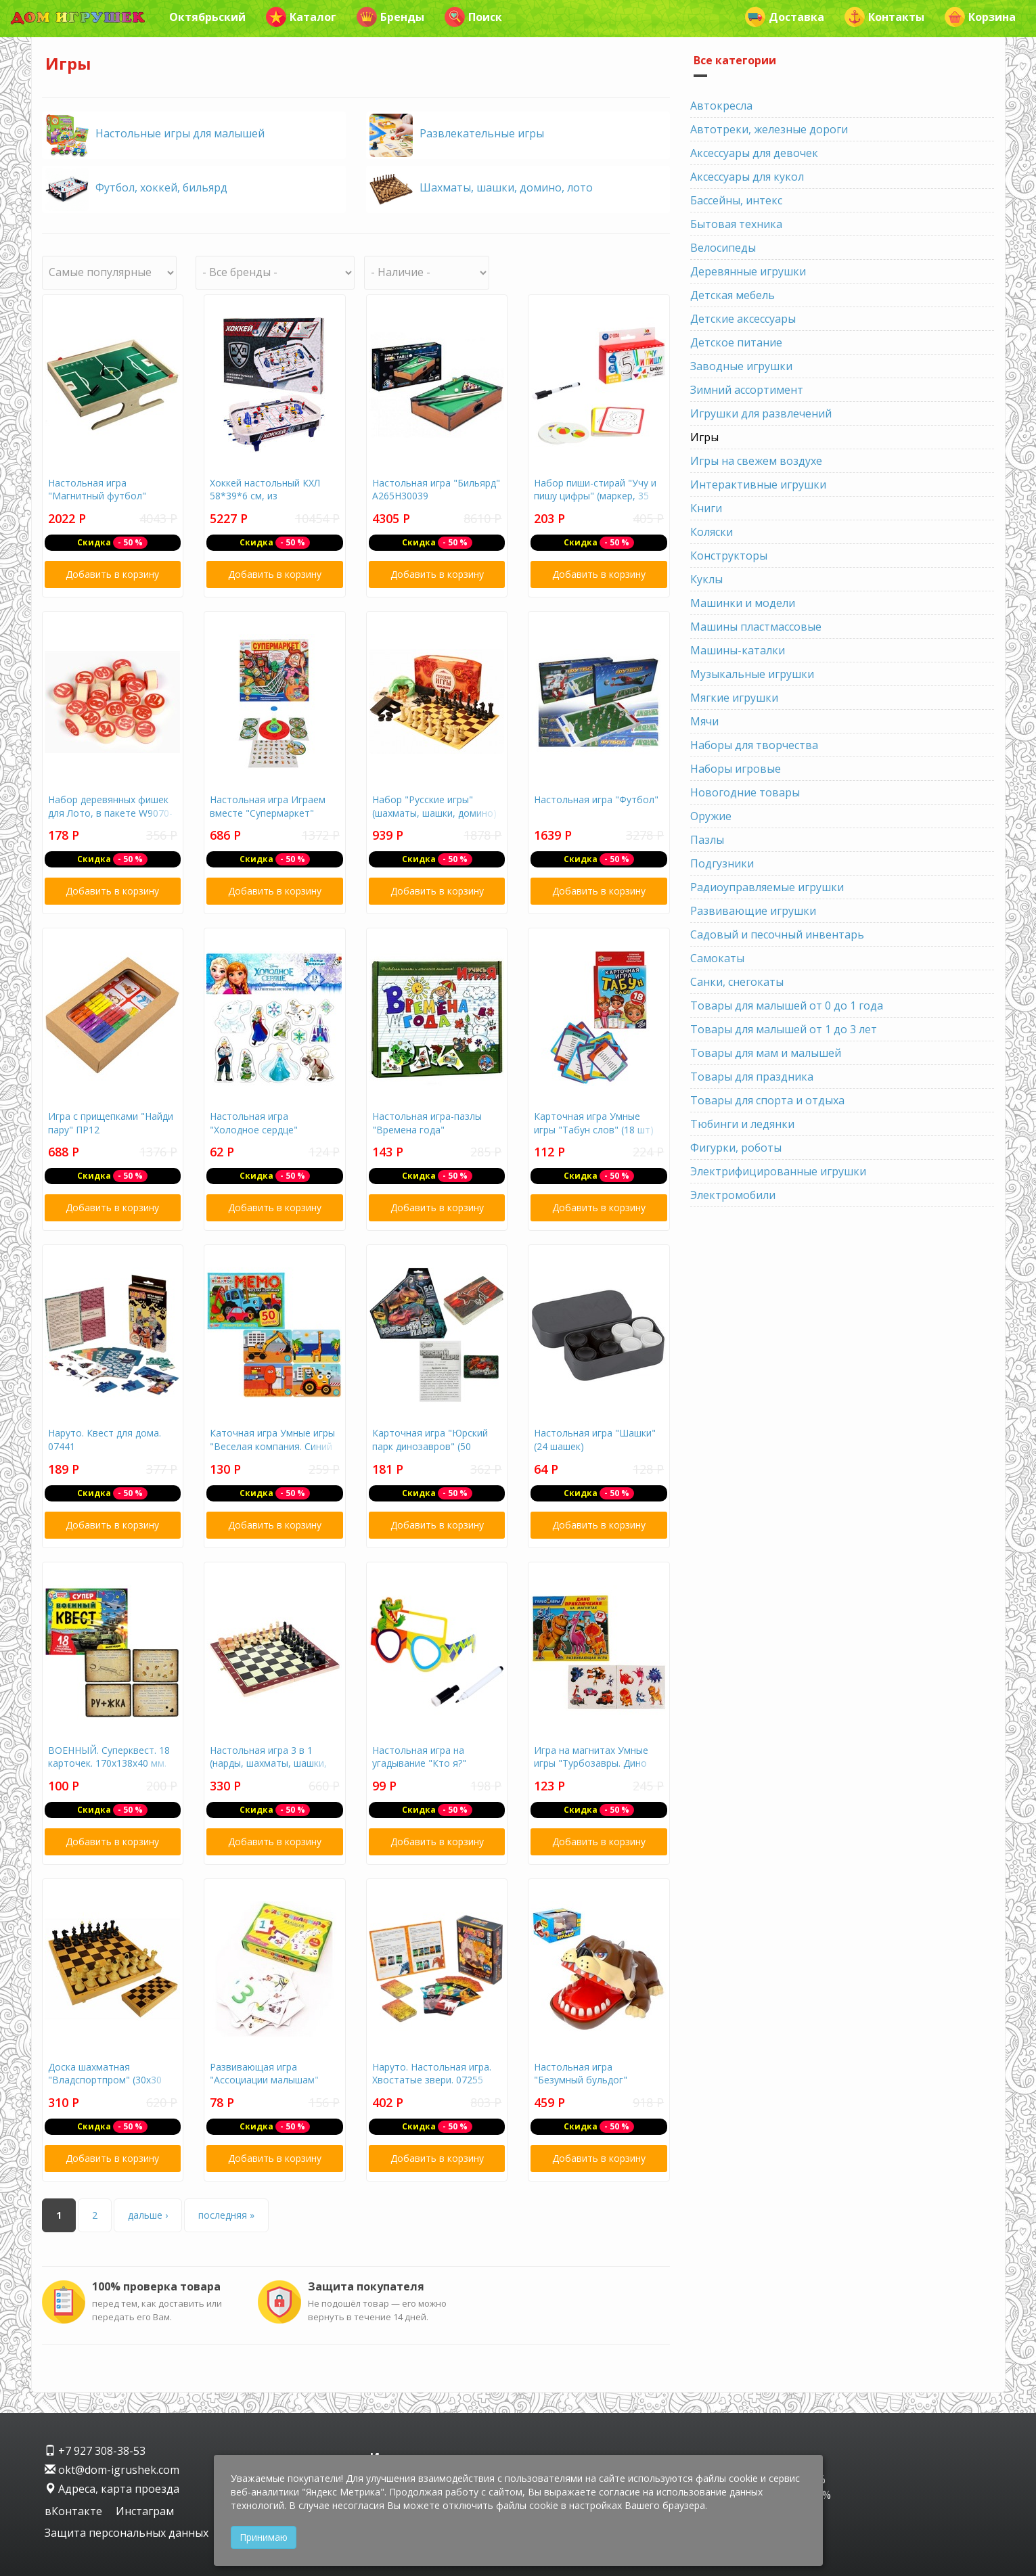 This screenshot has height=2576, width=1036. I want to click on Автокресла, so click(721, 105).